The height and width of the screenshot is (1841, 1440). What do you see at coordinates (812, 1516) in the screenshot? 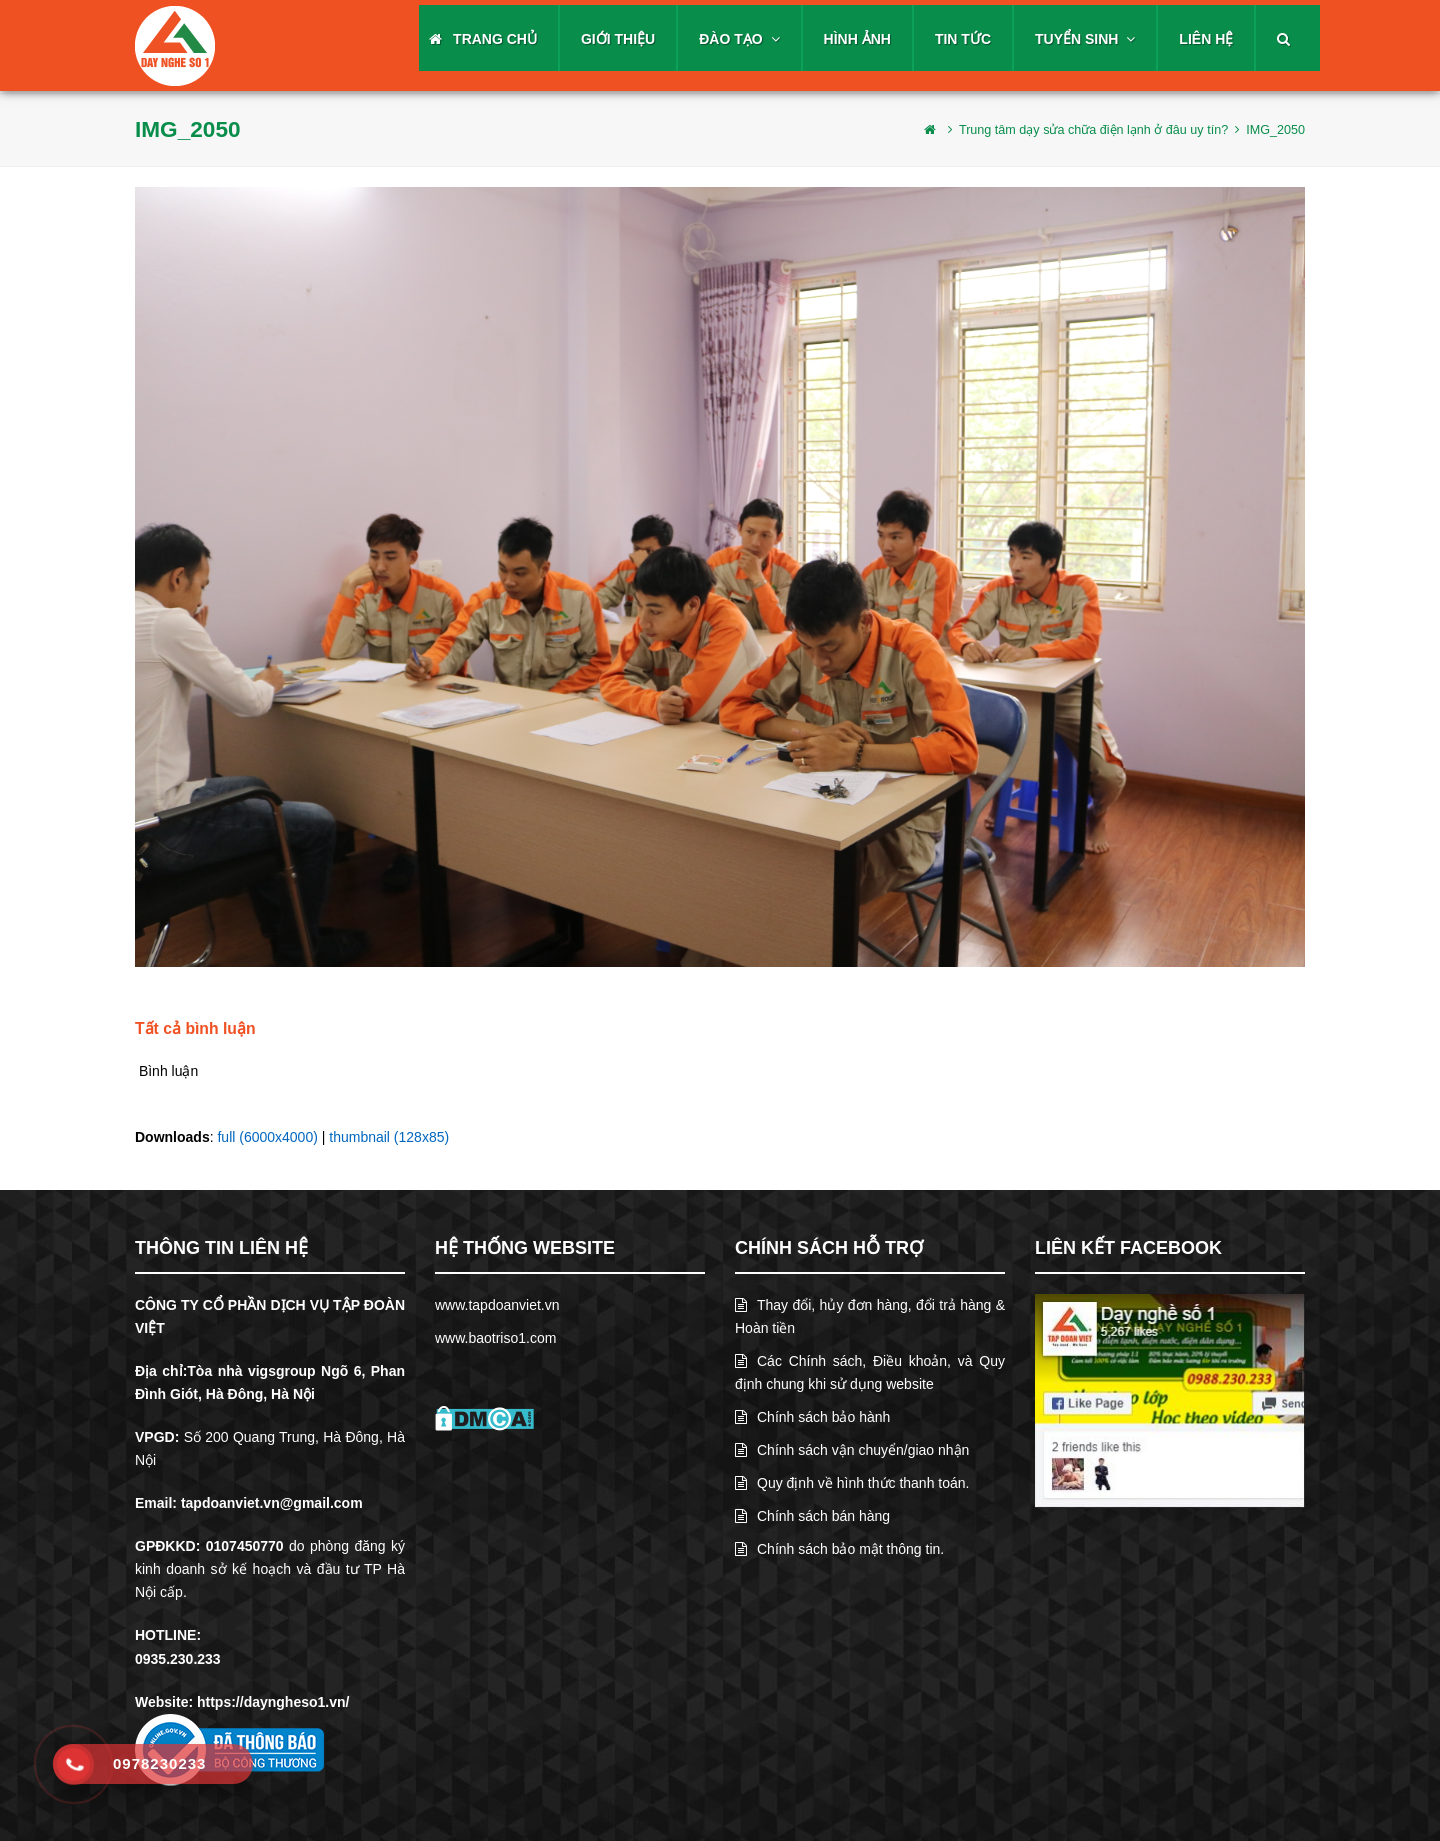
I see `Chính sách bán hàng` at bounding box center [812, 1516].